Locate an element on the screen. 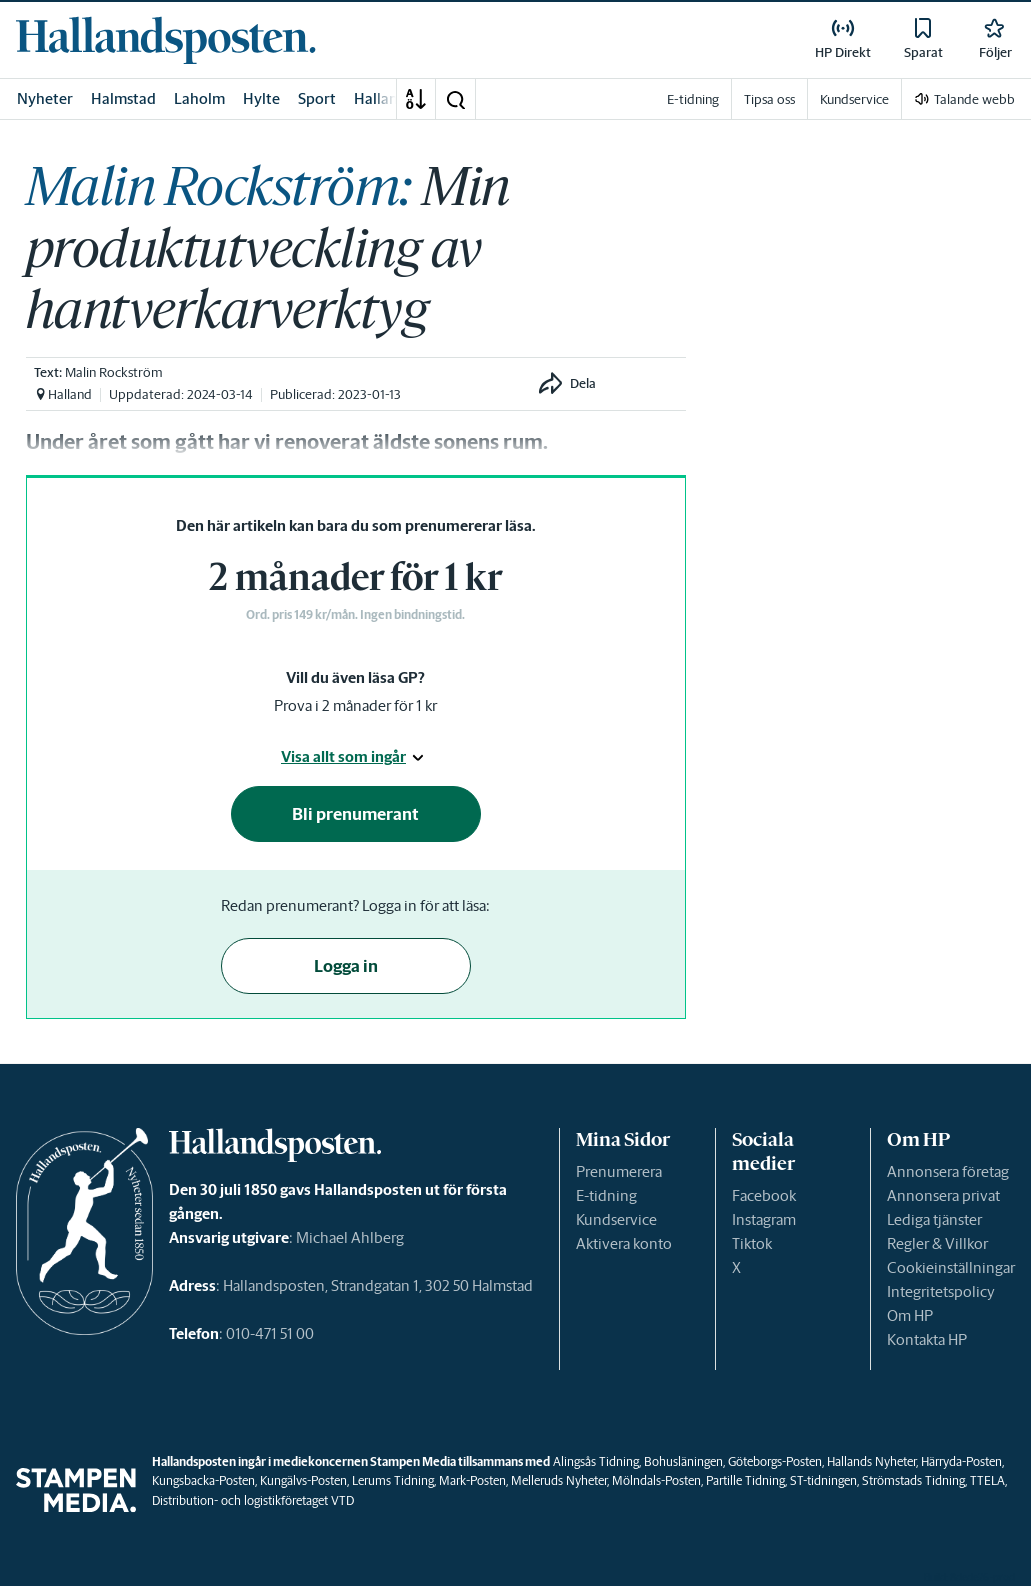 The height and width of the screenshot is (1586, 1031). ST-tidningen is located at coordinates (823, 1480).